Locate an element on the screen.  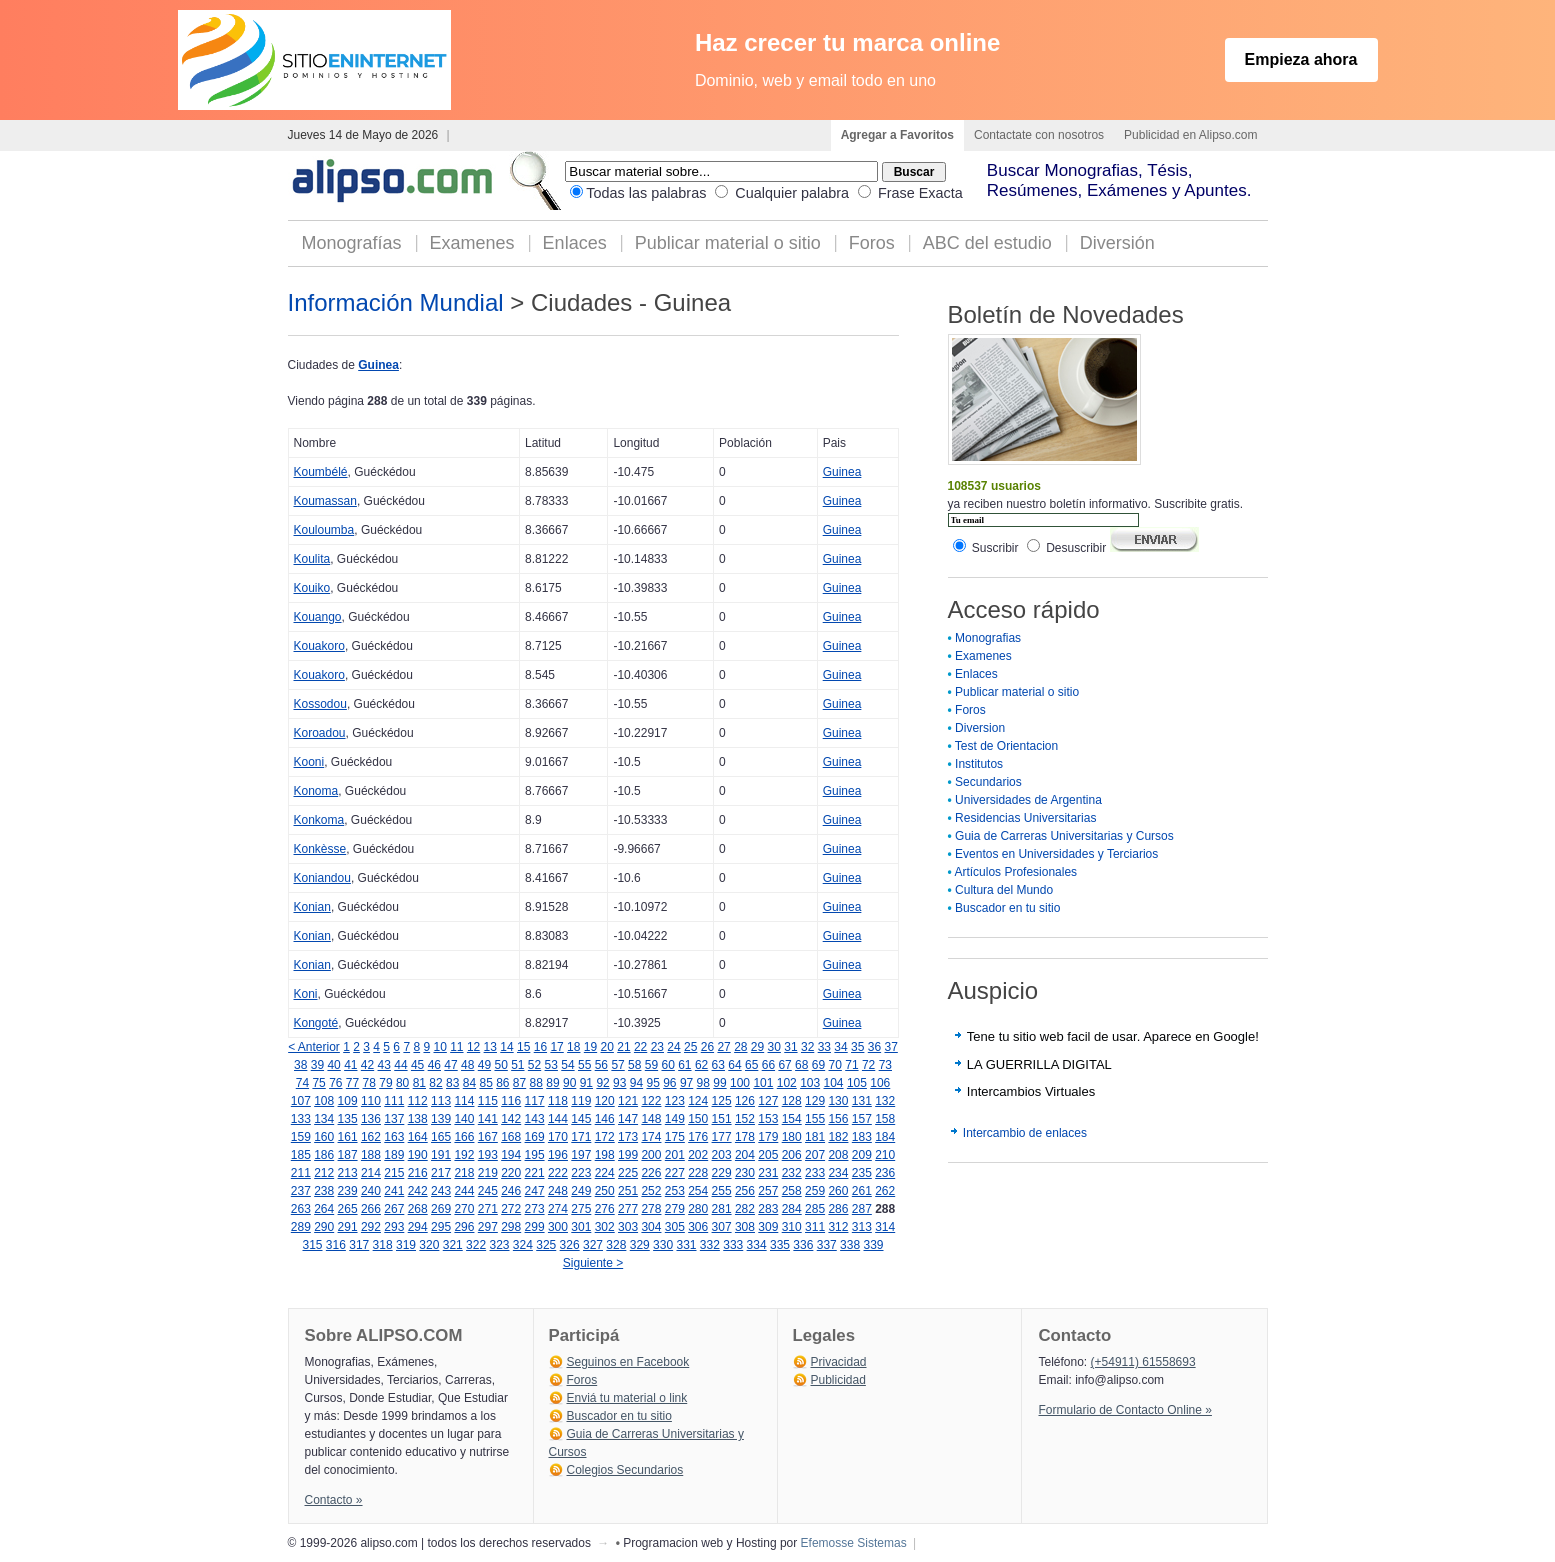
276 is located at coordinates (605, 1209).